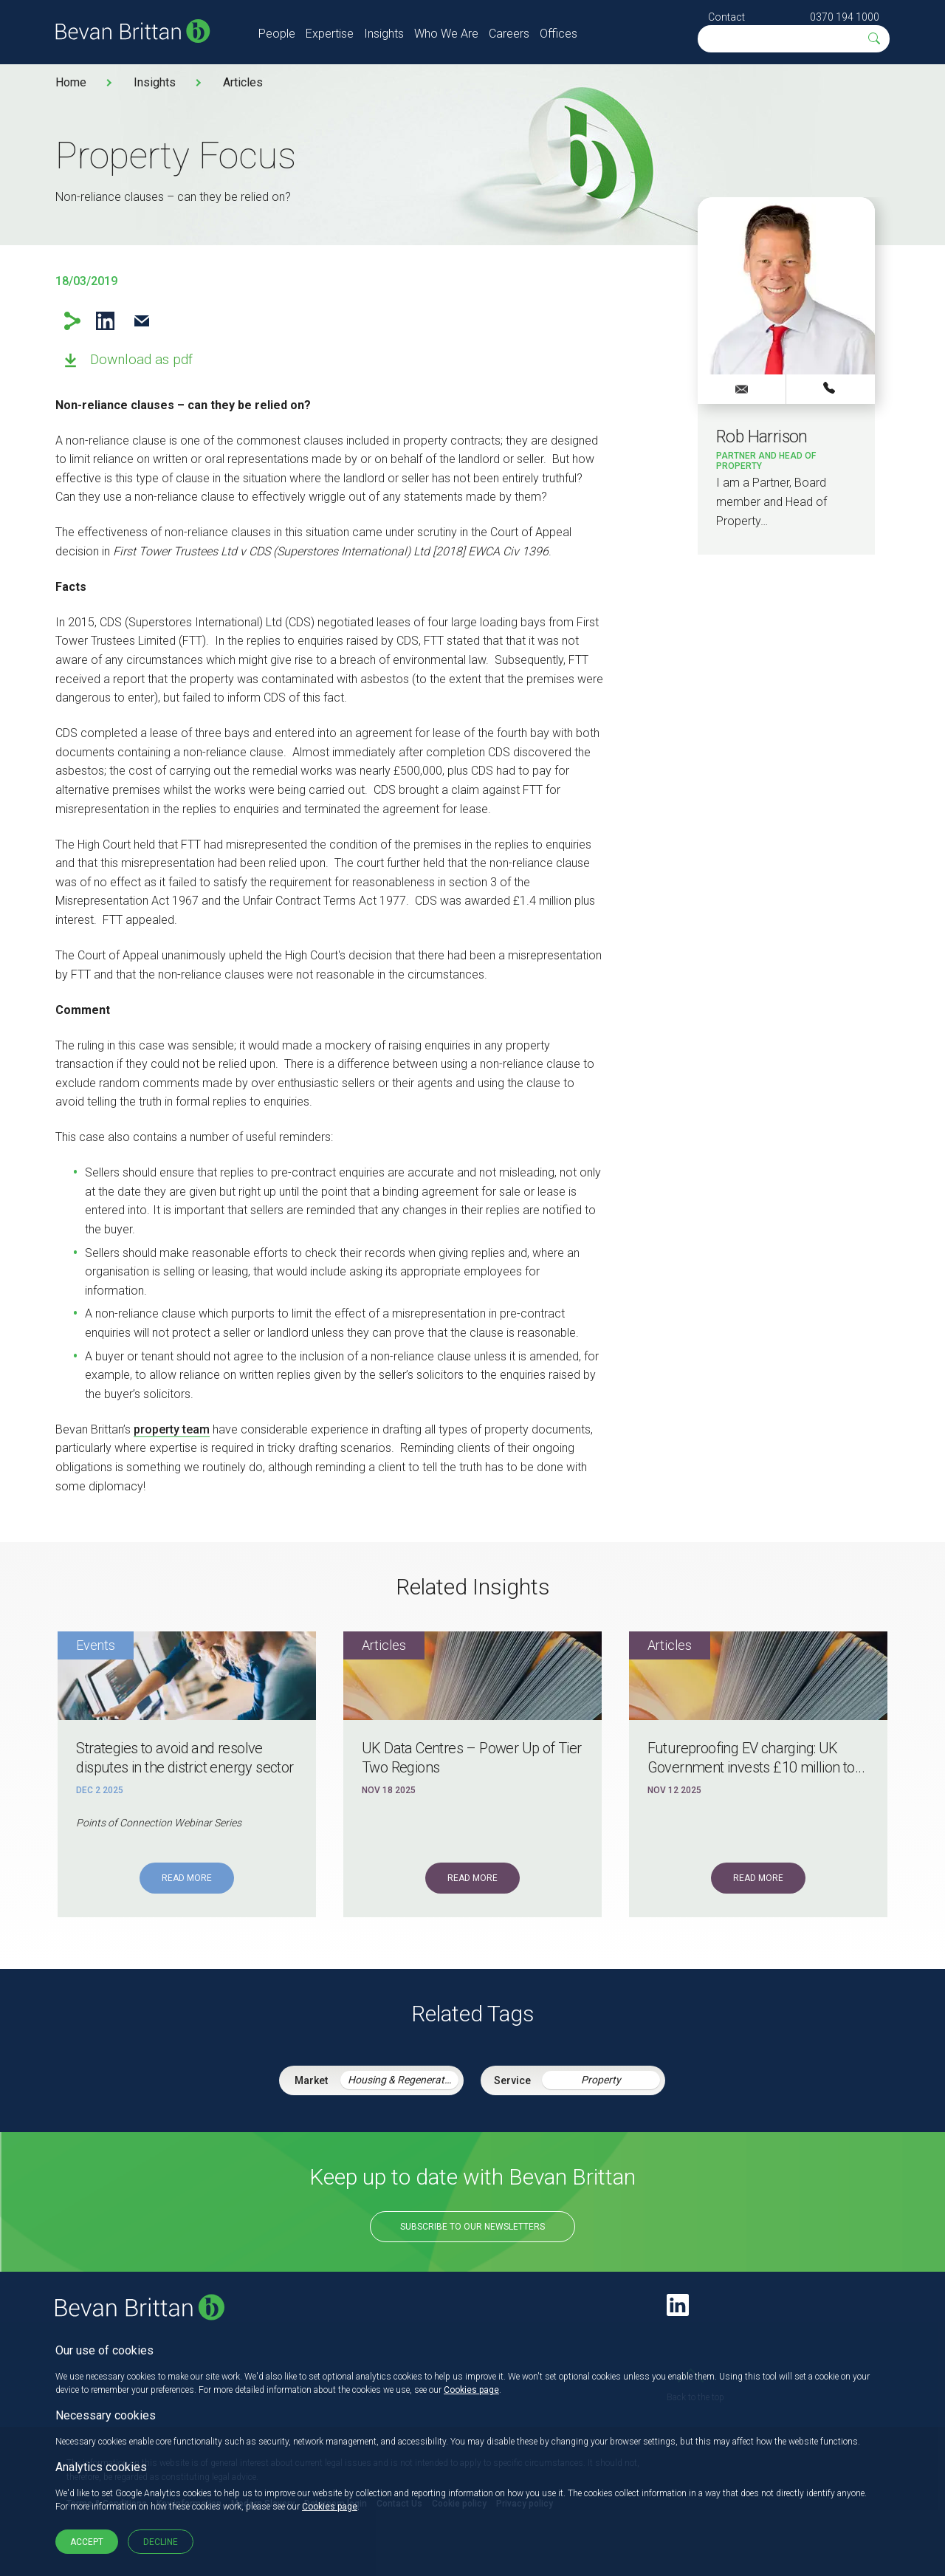  What do you see at coordinates (601, 2080) in the screenshot?
I see `Property` at bounding box center [601, 2080].